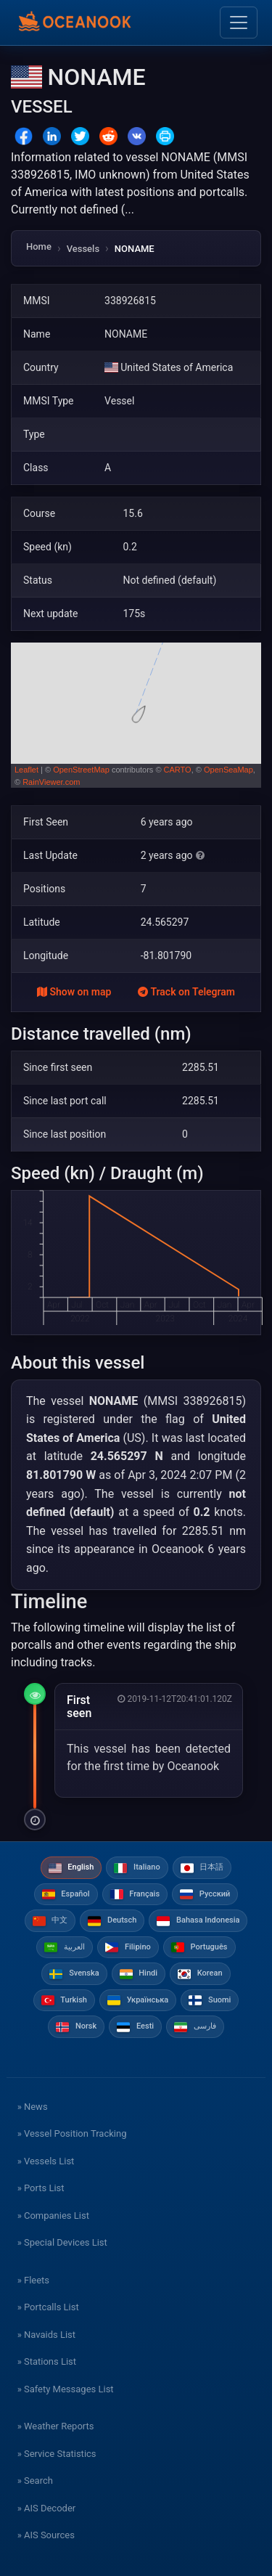 The image size is (272, 2576). I want to click on » Service Statistics, so click(56, 2453).